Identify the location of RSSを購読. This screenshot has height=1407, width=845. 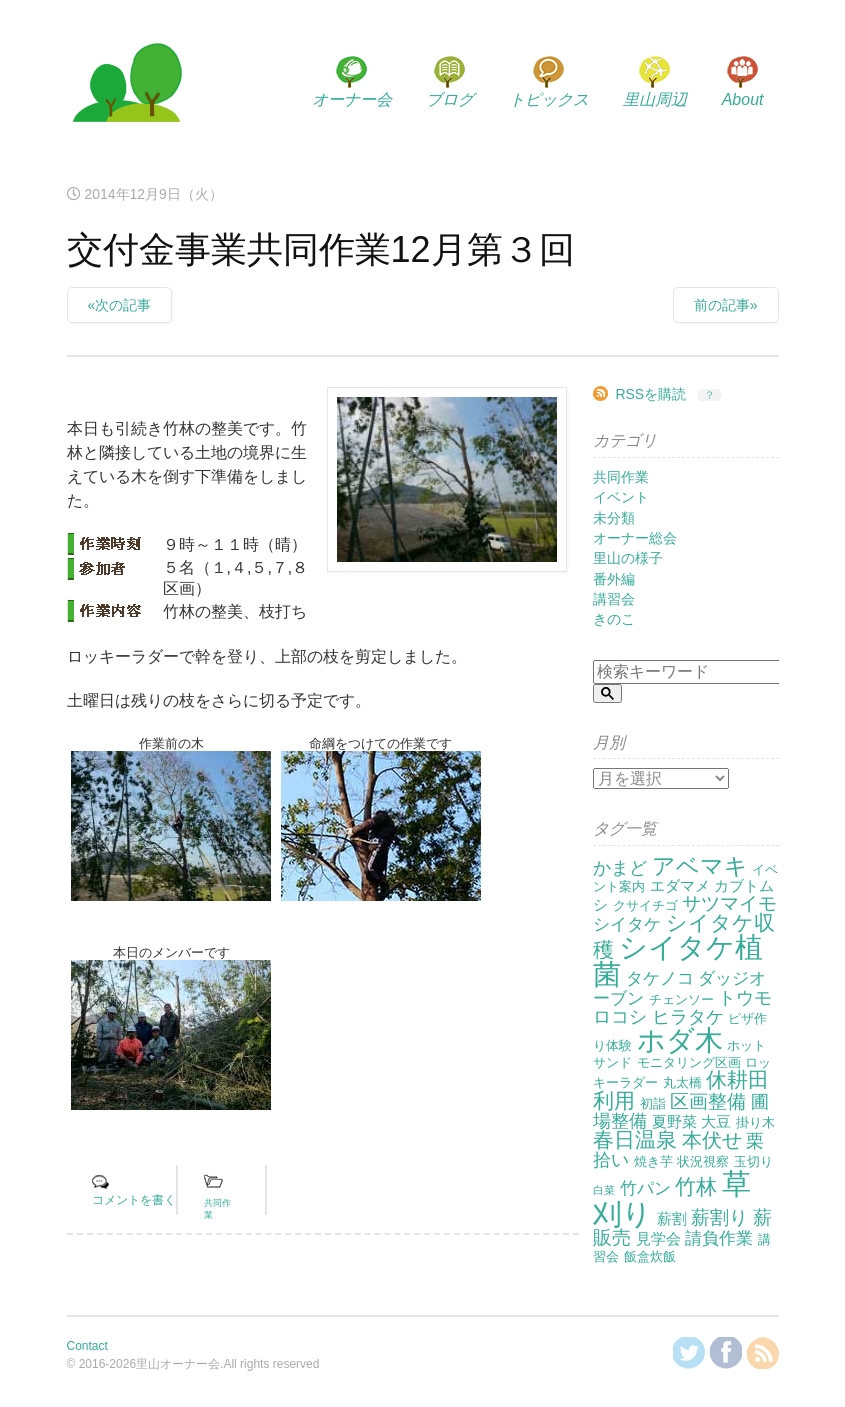
(650, 394).